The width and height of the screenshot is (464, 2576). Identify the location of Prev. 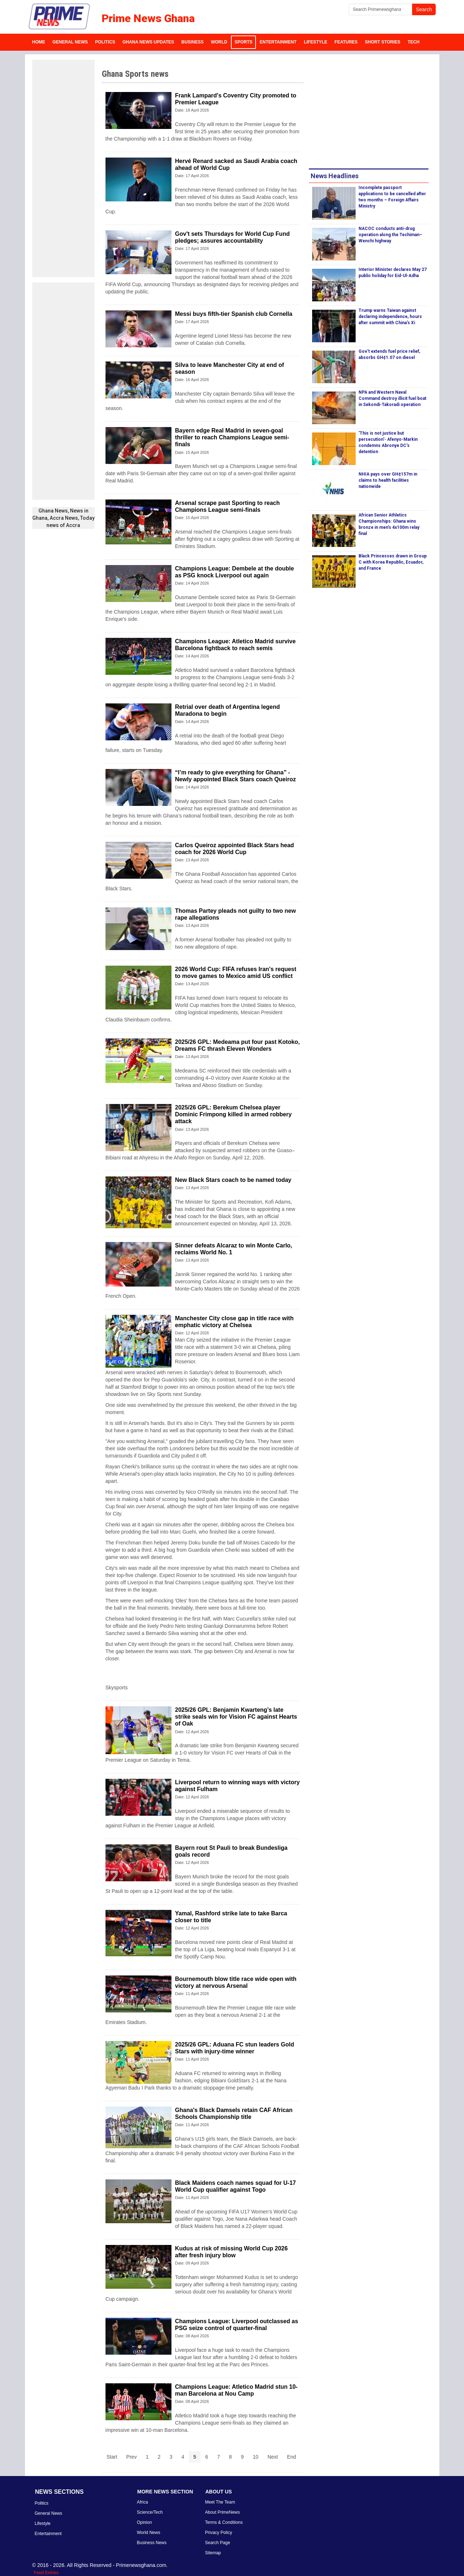
(131, 2457).